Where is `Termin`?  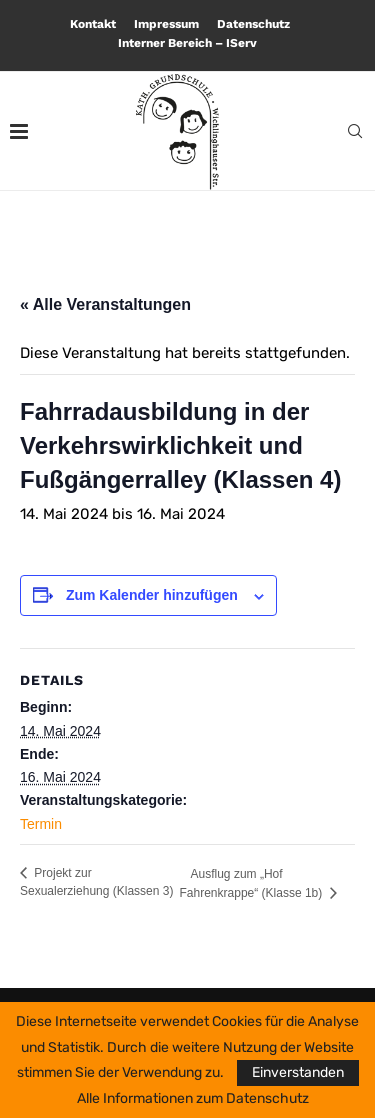 Termin is located at coordinates (41, 824).